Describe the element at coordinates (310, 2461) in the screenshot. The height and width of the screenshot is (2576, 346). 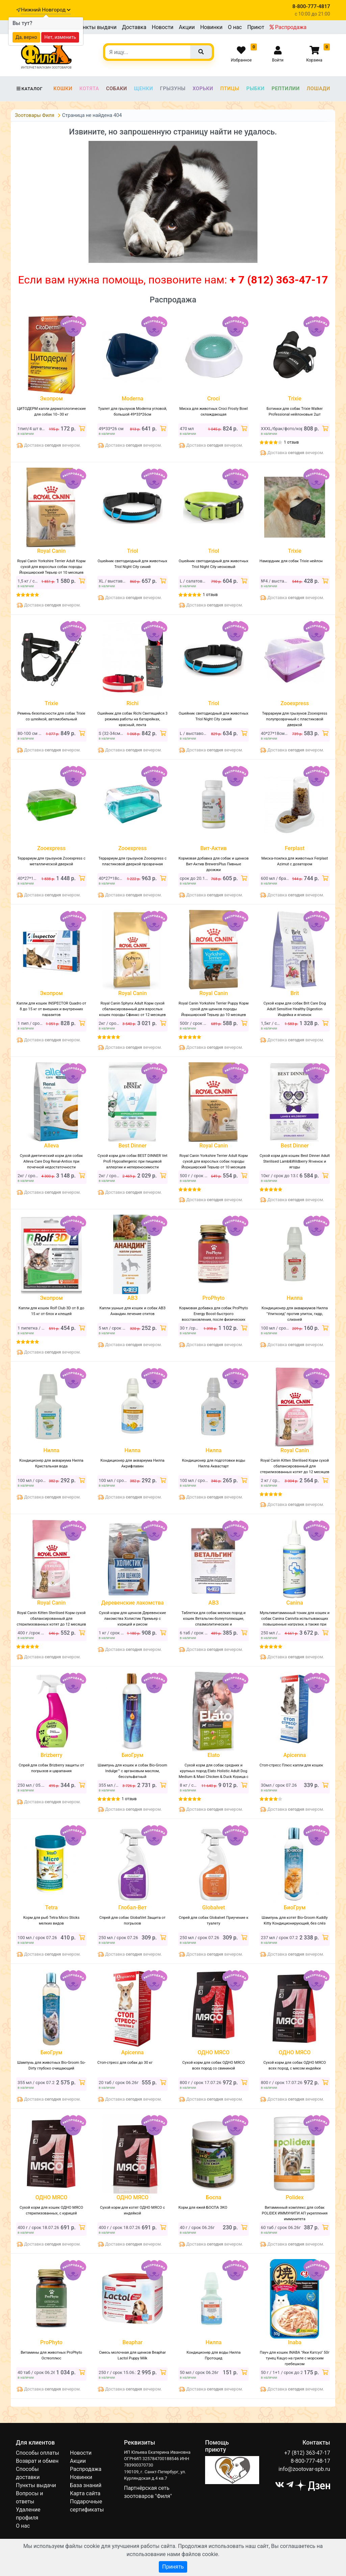
I see `8-800-777-48-17` at that location.